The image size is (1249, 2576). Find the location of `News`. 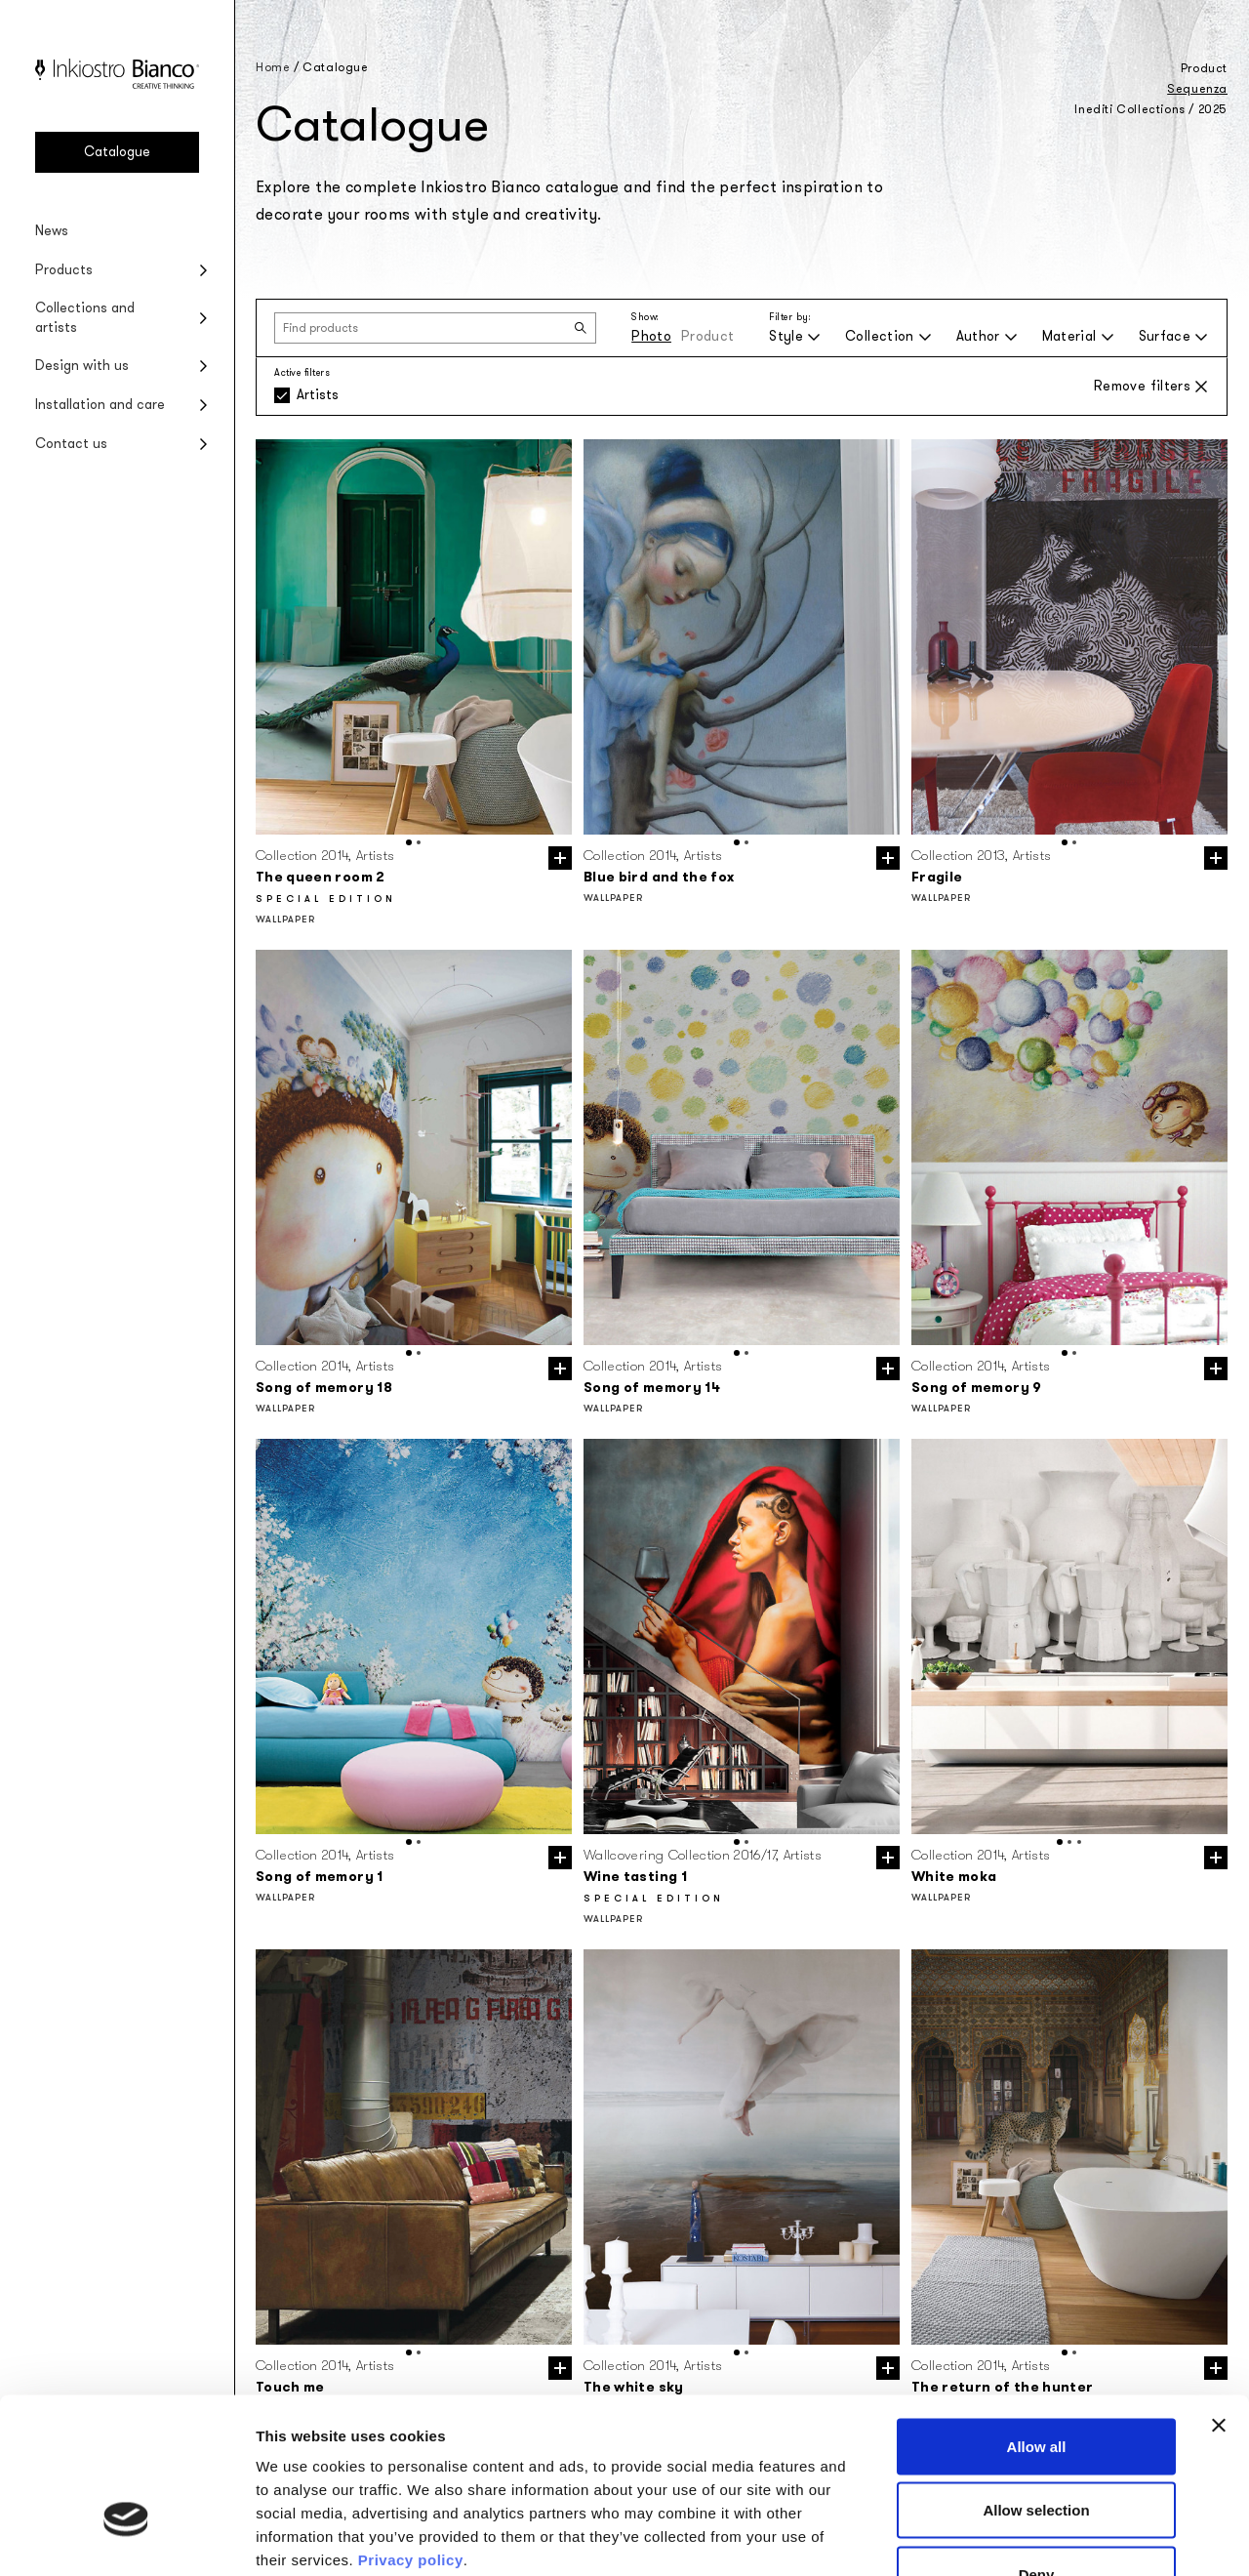

News is located at coordinates (51, 231).